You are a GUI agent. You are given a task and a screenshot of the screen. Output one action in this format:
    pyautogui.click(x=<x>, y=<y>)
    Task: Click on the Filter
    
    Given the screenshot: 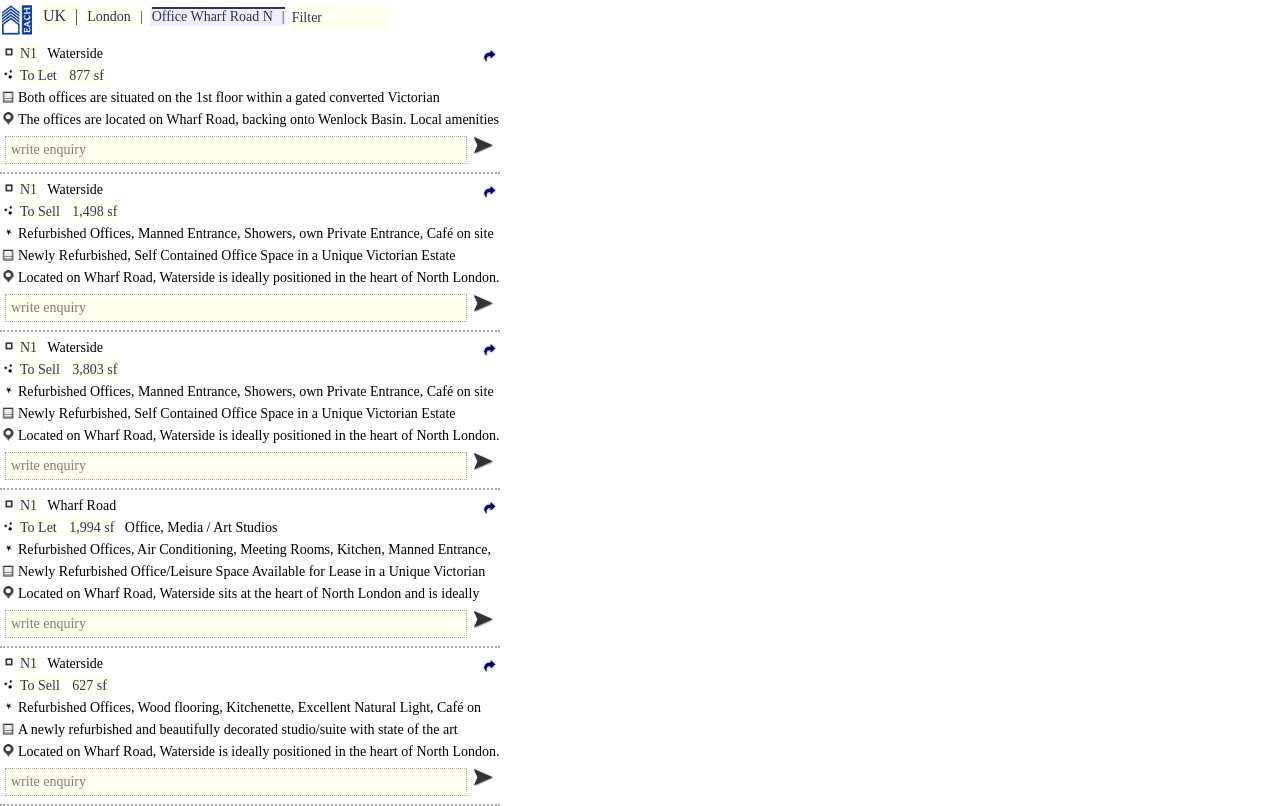 What is the action you would take?
    pyautogui.click(x=307, y=17)
    